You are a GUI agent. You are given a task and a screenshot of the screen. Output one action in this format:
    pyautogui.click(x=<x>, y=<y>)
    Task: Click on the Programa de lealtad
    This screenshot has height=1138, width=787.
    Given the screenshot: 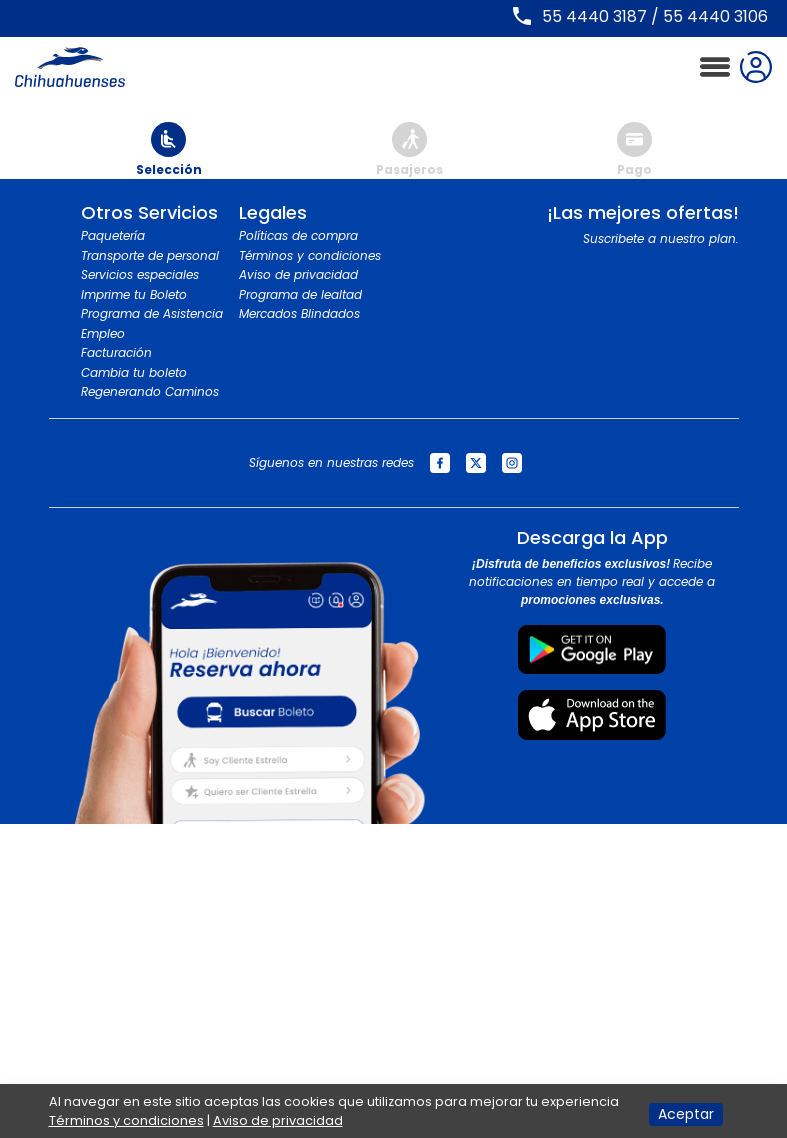 What is the action you would take?
    pyautogui.click(x=300, y=294)
    